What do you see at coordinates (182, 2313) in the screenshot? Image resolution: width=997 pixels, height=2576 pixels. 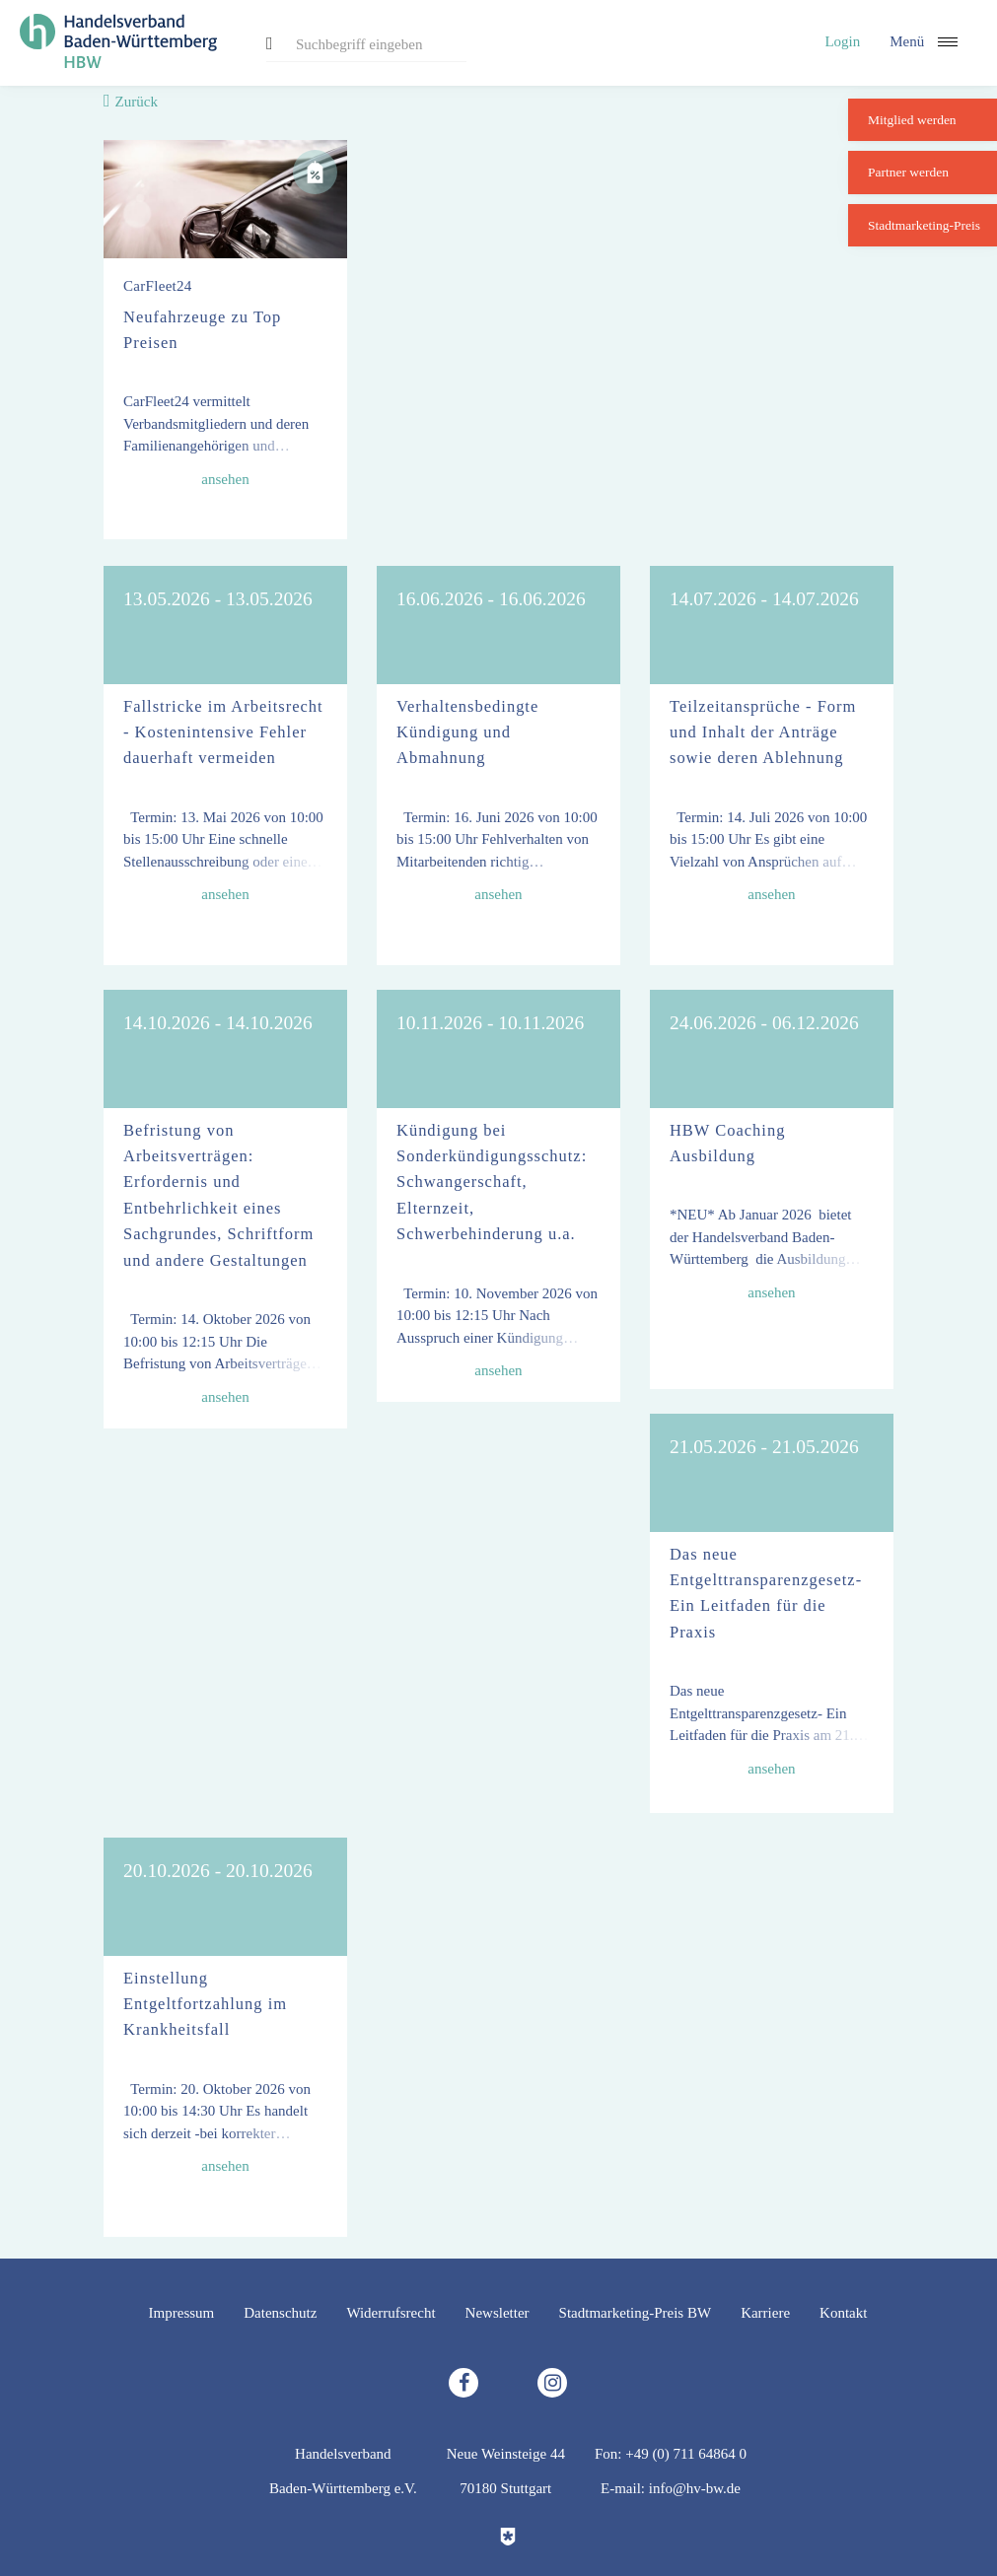 I see `Impressum` at bounding box center [182, 2313].